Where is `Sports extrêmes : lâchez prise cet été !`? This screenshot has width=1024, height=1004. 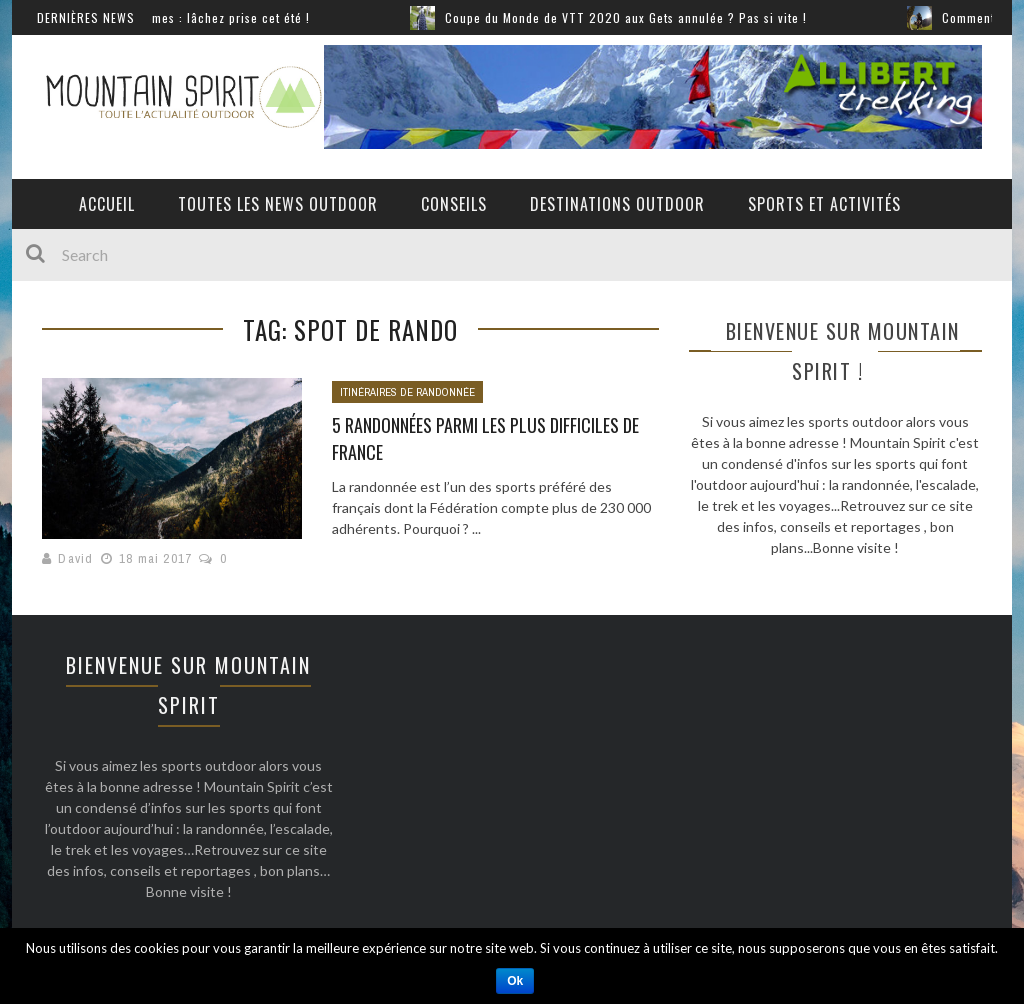 Sports extrêmes : lâchez prise cet été ! is located at coordinates (205, 17).